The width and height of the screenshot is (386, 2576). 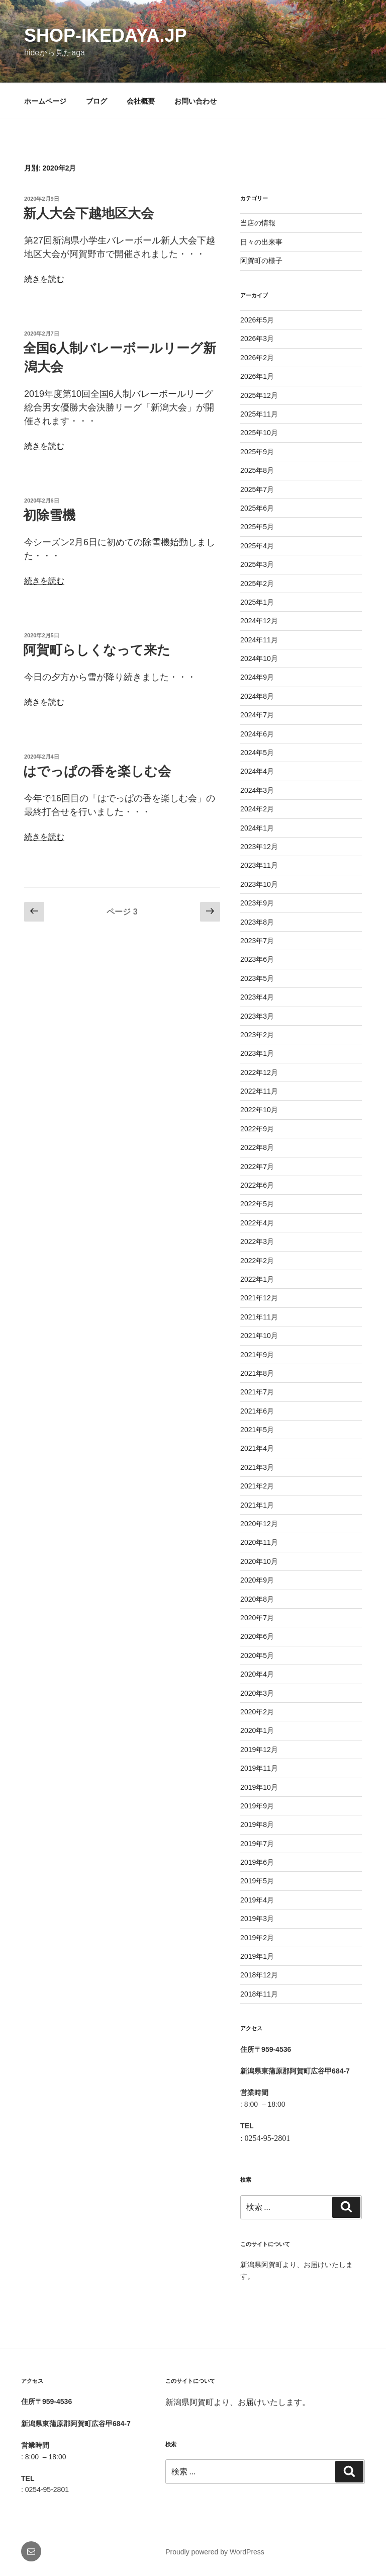 What do you see at coordinates (257, 941) in the screenshot?
I see `2023年7月` at bounding box center [257, 941].